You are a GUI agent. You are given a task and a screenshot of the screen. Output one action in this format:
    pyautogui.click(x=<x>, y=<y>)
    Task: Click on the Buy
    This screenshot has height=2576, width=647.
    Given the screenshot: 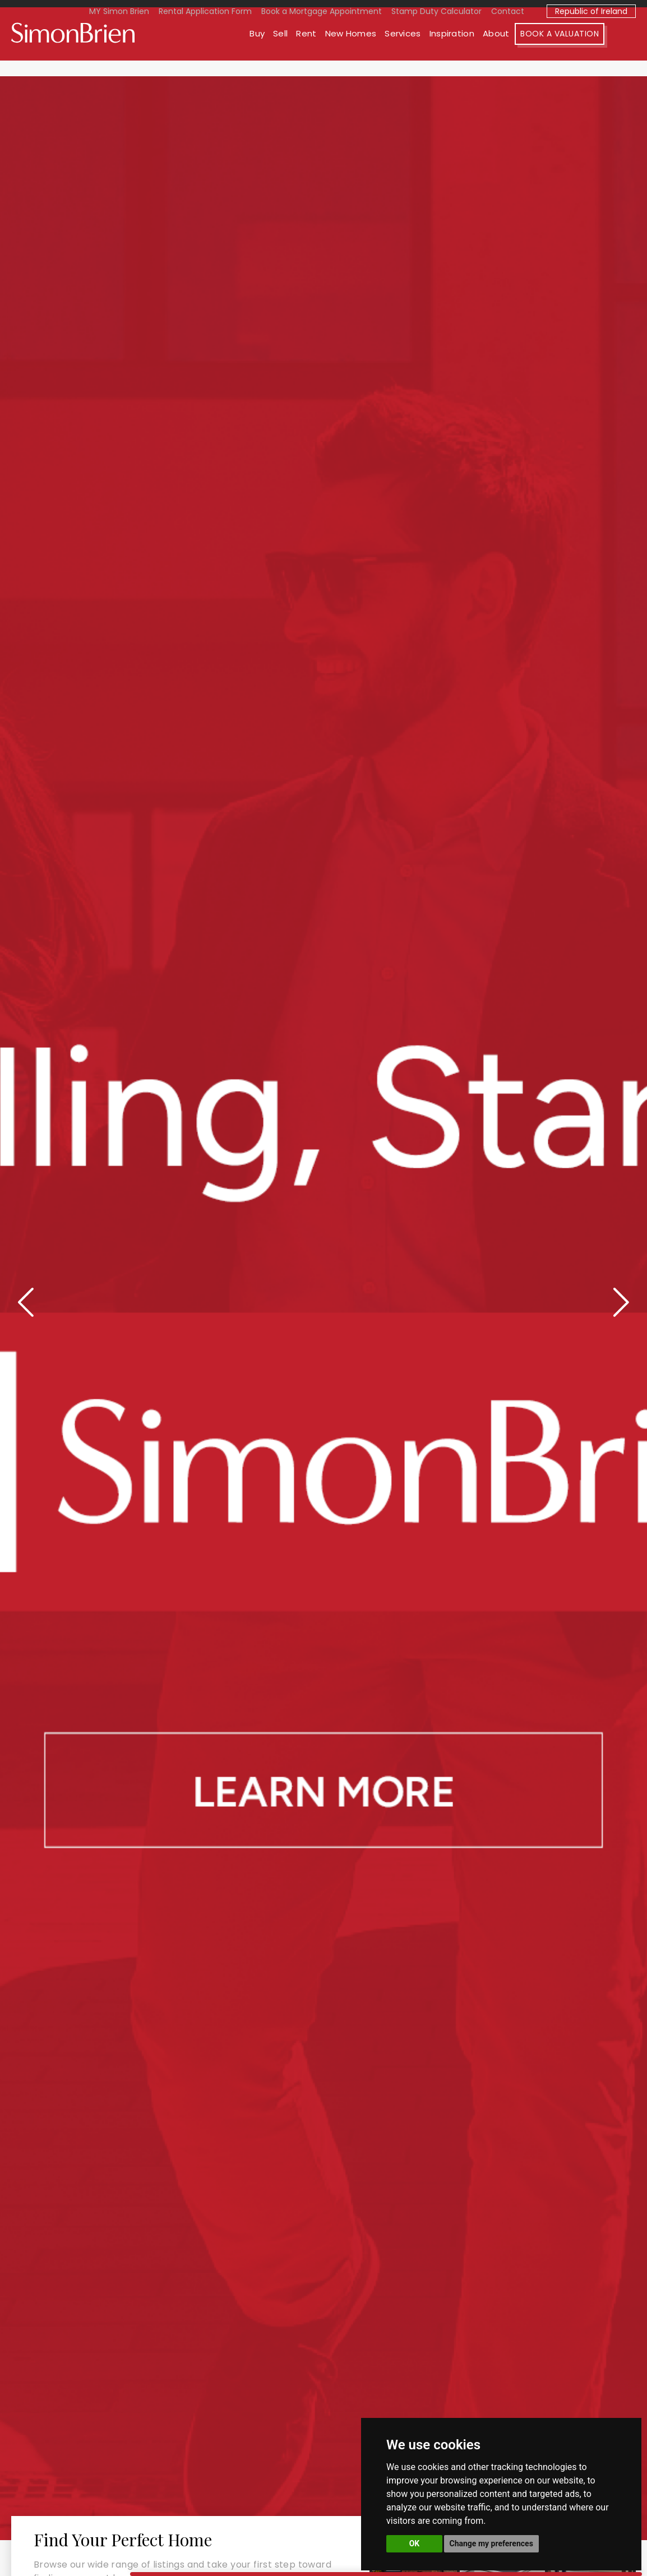 What is the action you would take?
    pyautogui.click(x=288, y=49)
    